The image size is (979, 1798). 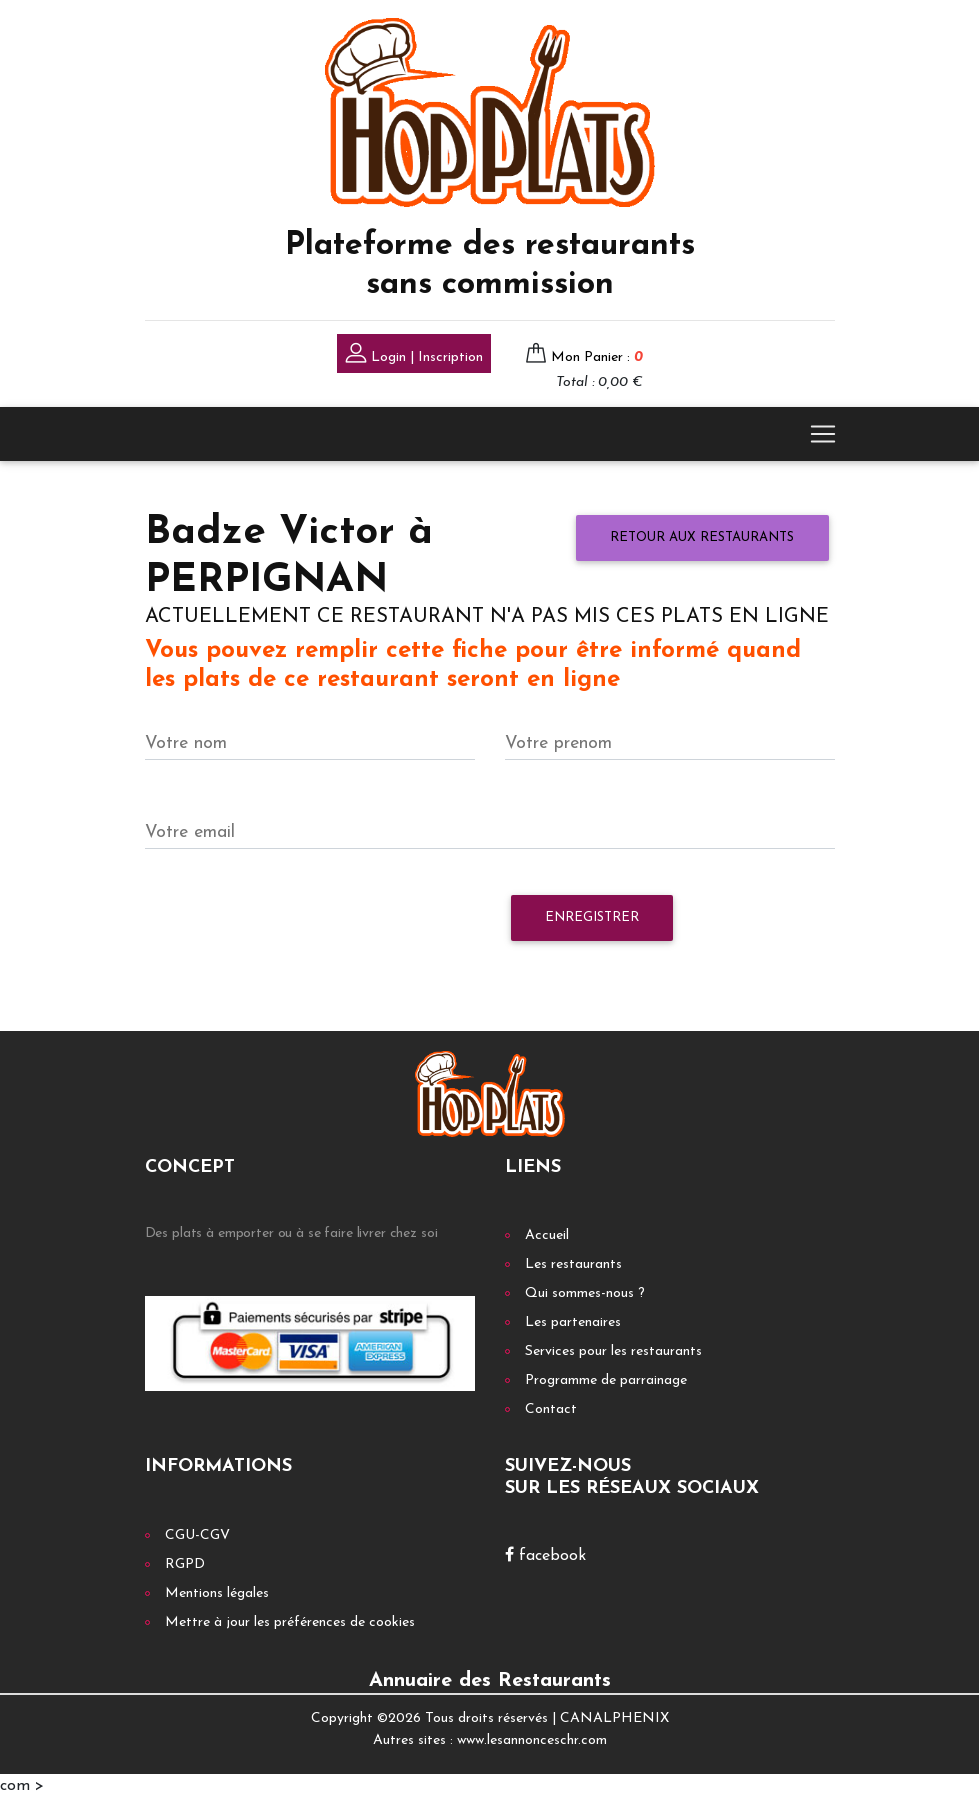 What do you see at coordinates (573, 1264) in the screenshot?
I see `Les restaurants` at bounding box center [573, 1264].